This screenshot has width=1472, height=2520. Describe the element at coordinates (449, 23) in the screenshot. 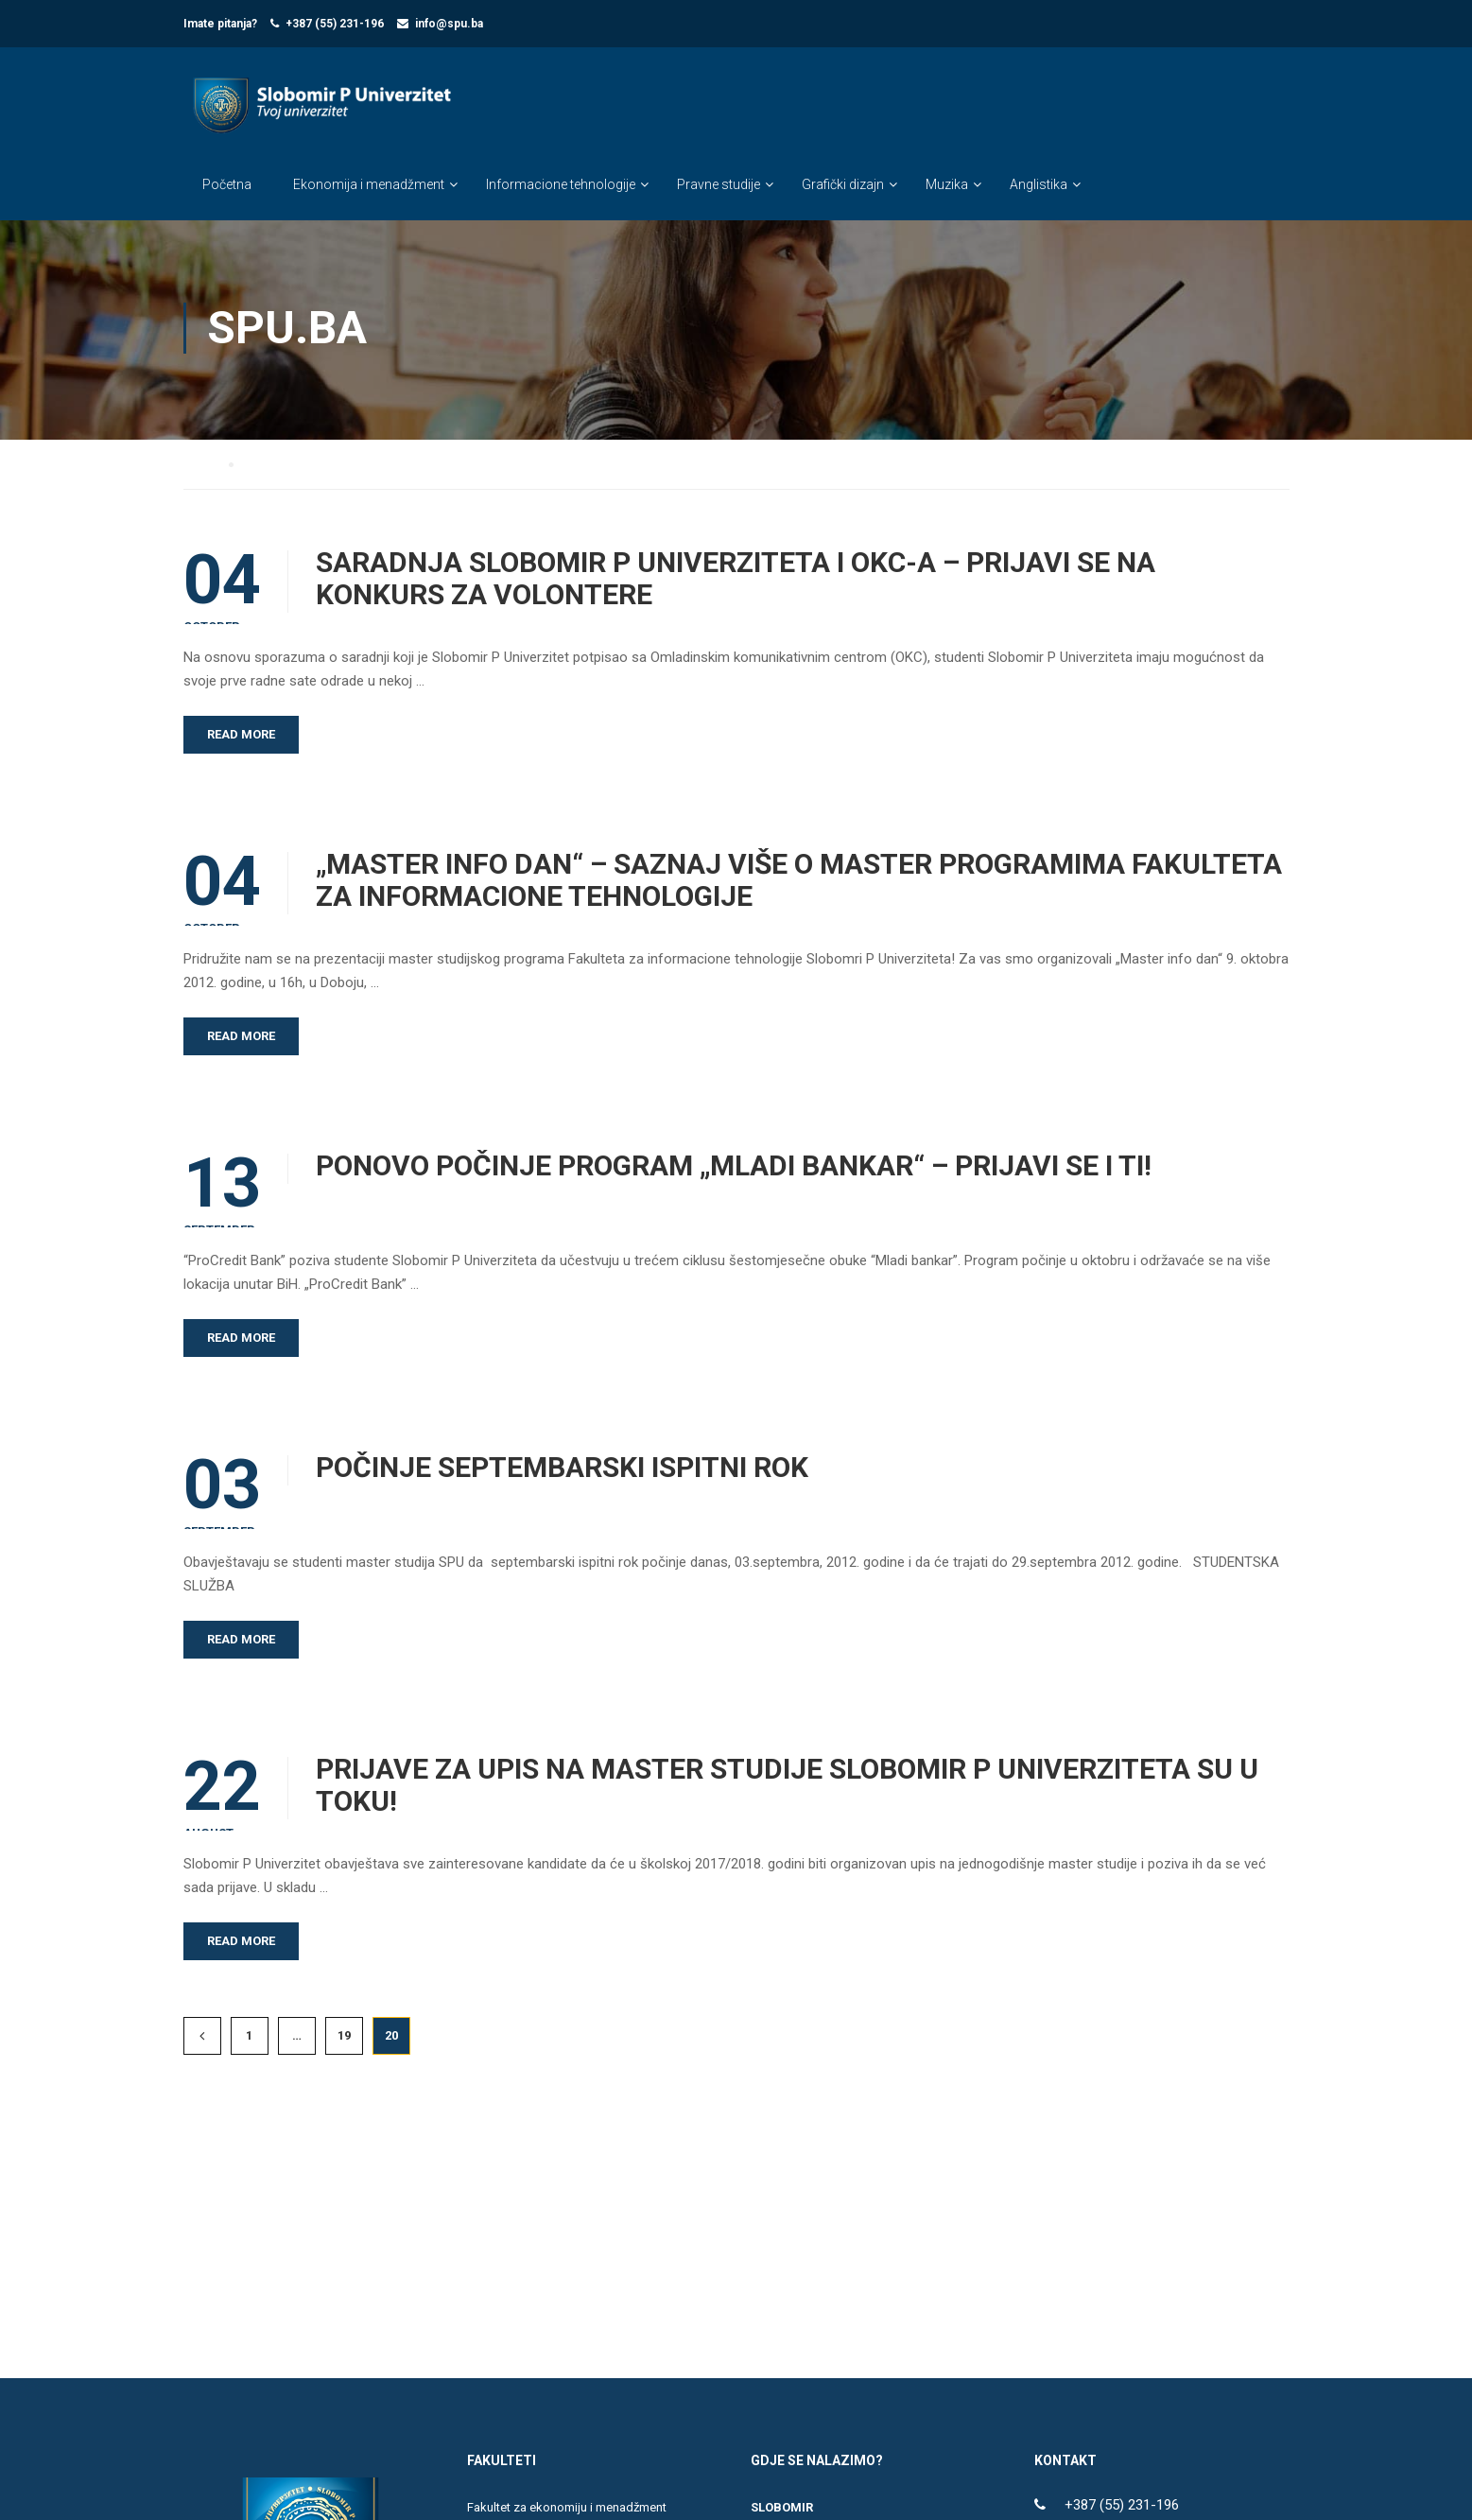

I see `info@spu.ba` at that location.